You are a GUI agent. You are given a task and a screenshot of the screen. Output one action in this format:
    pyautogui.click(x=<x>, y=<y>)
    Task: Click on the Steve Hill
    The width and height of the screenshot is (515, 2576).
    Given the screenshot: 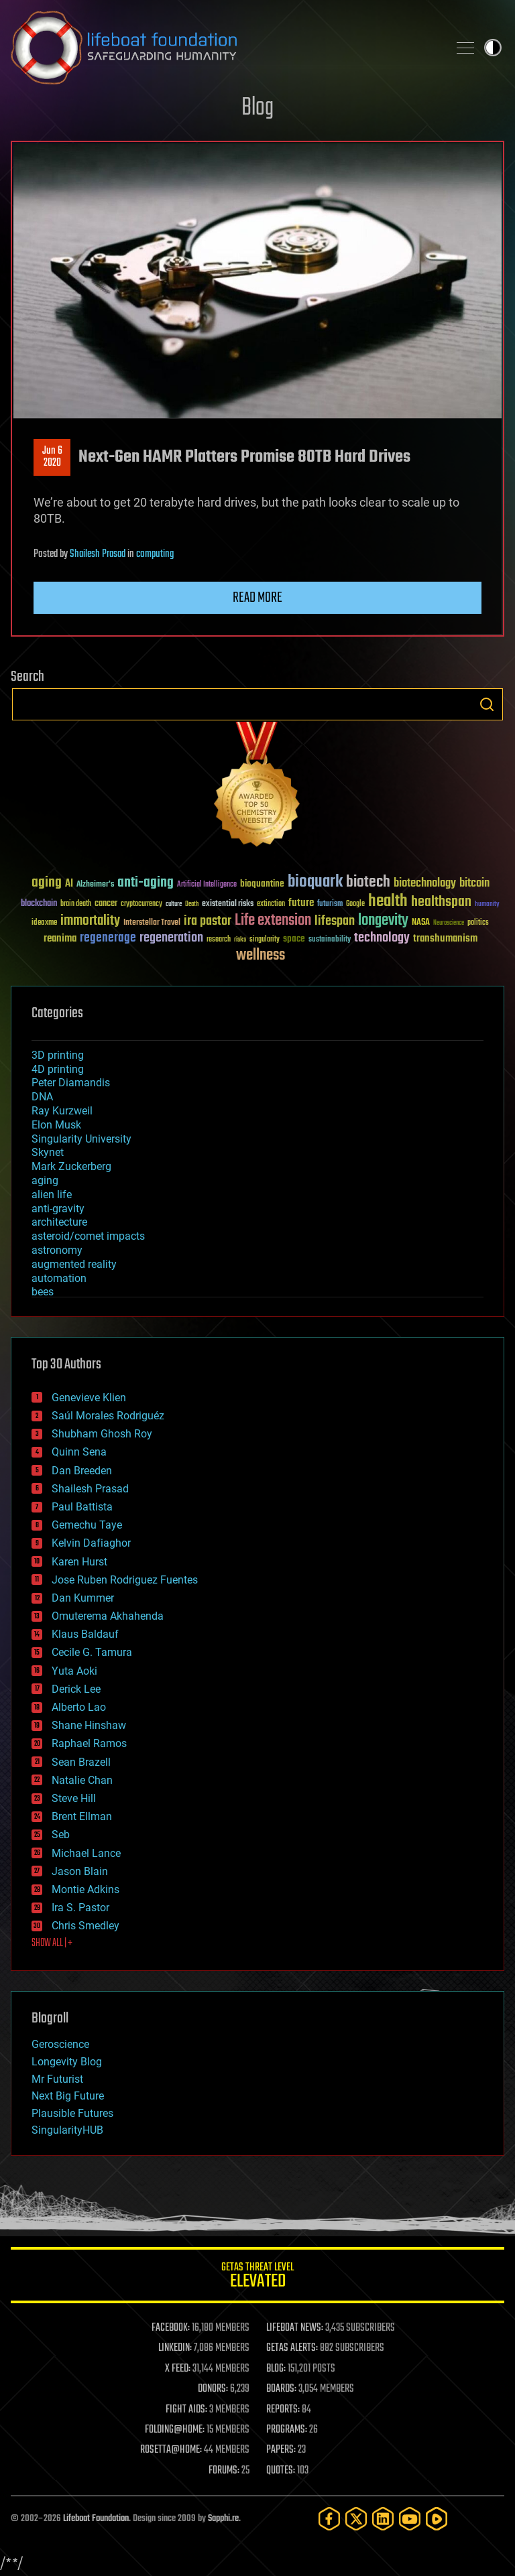 What is the action you would take?
    pyautogui.click(x=74, y=1798)
    